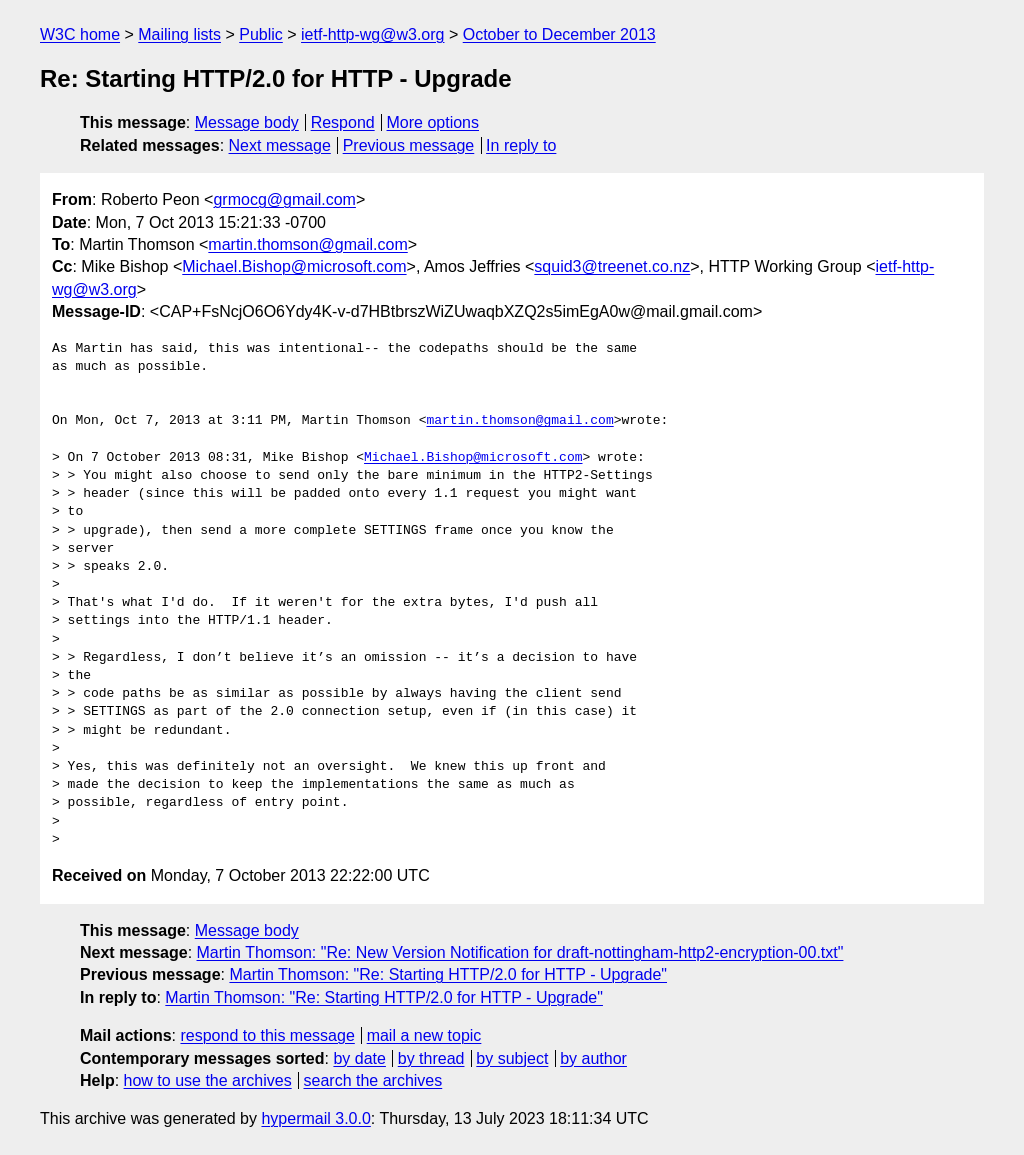  What do you see at coordinates (424, 1035) in the screenshot?
I see `mail a new topic` at bounding box center [424, 1035].